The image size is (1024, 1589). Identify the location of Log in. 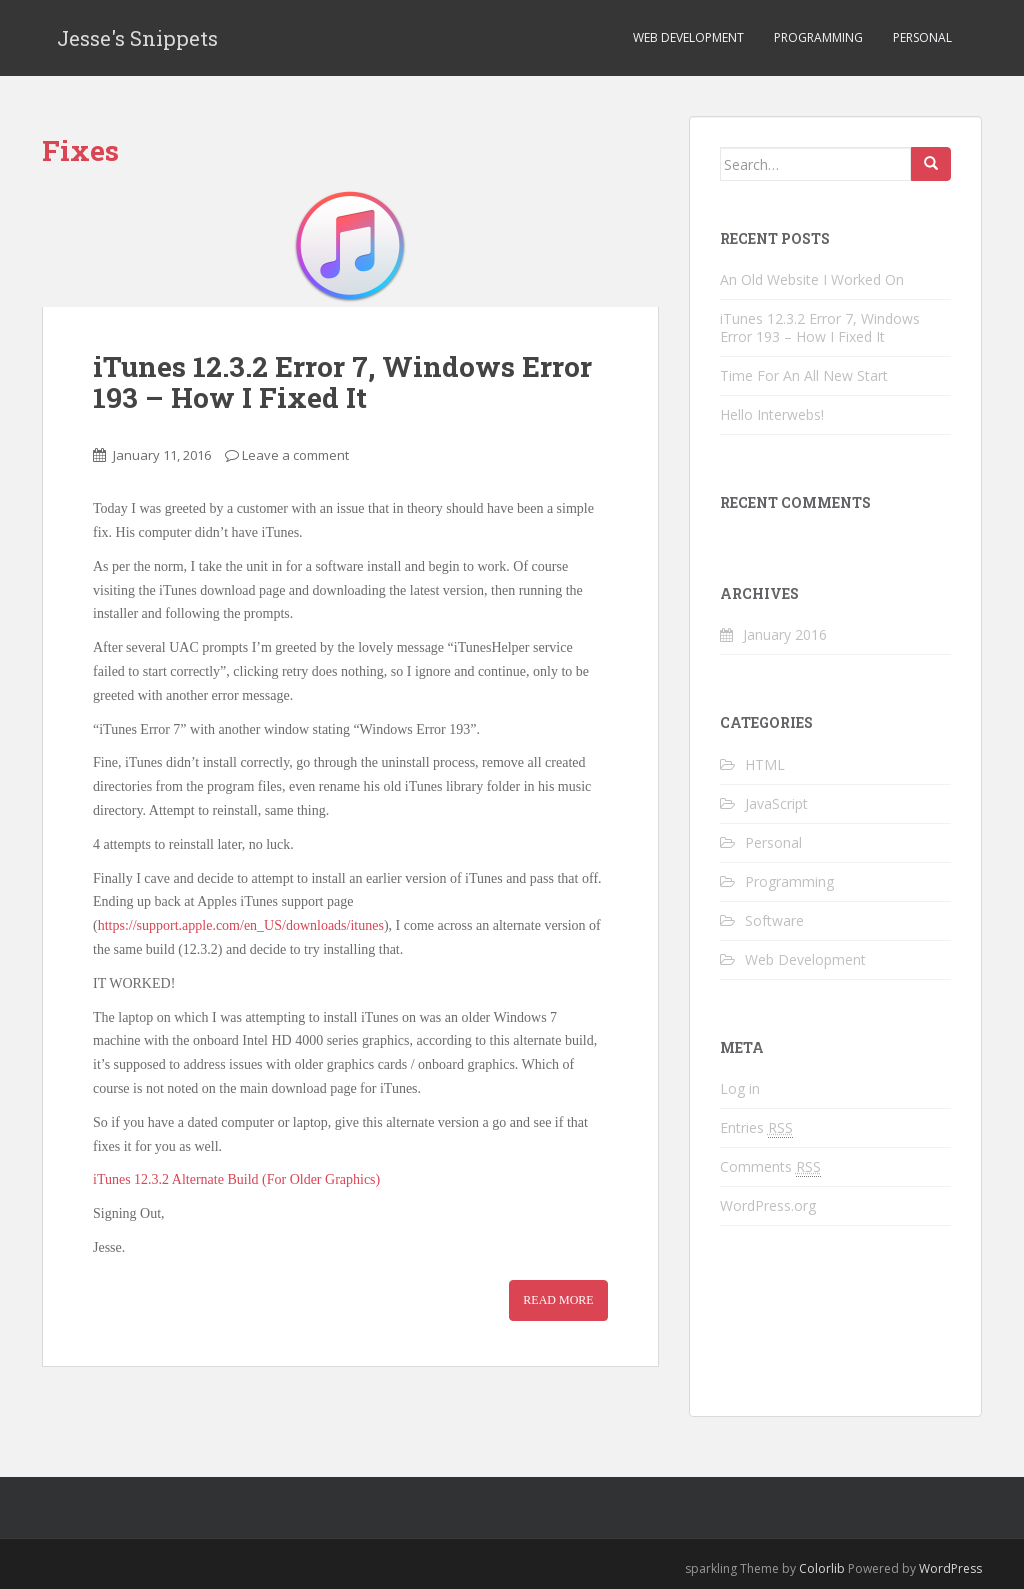
(740, 1088).